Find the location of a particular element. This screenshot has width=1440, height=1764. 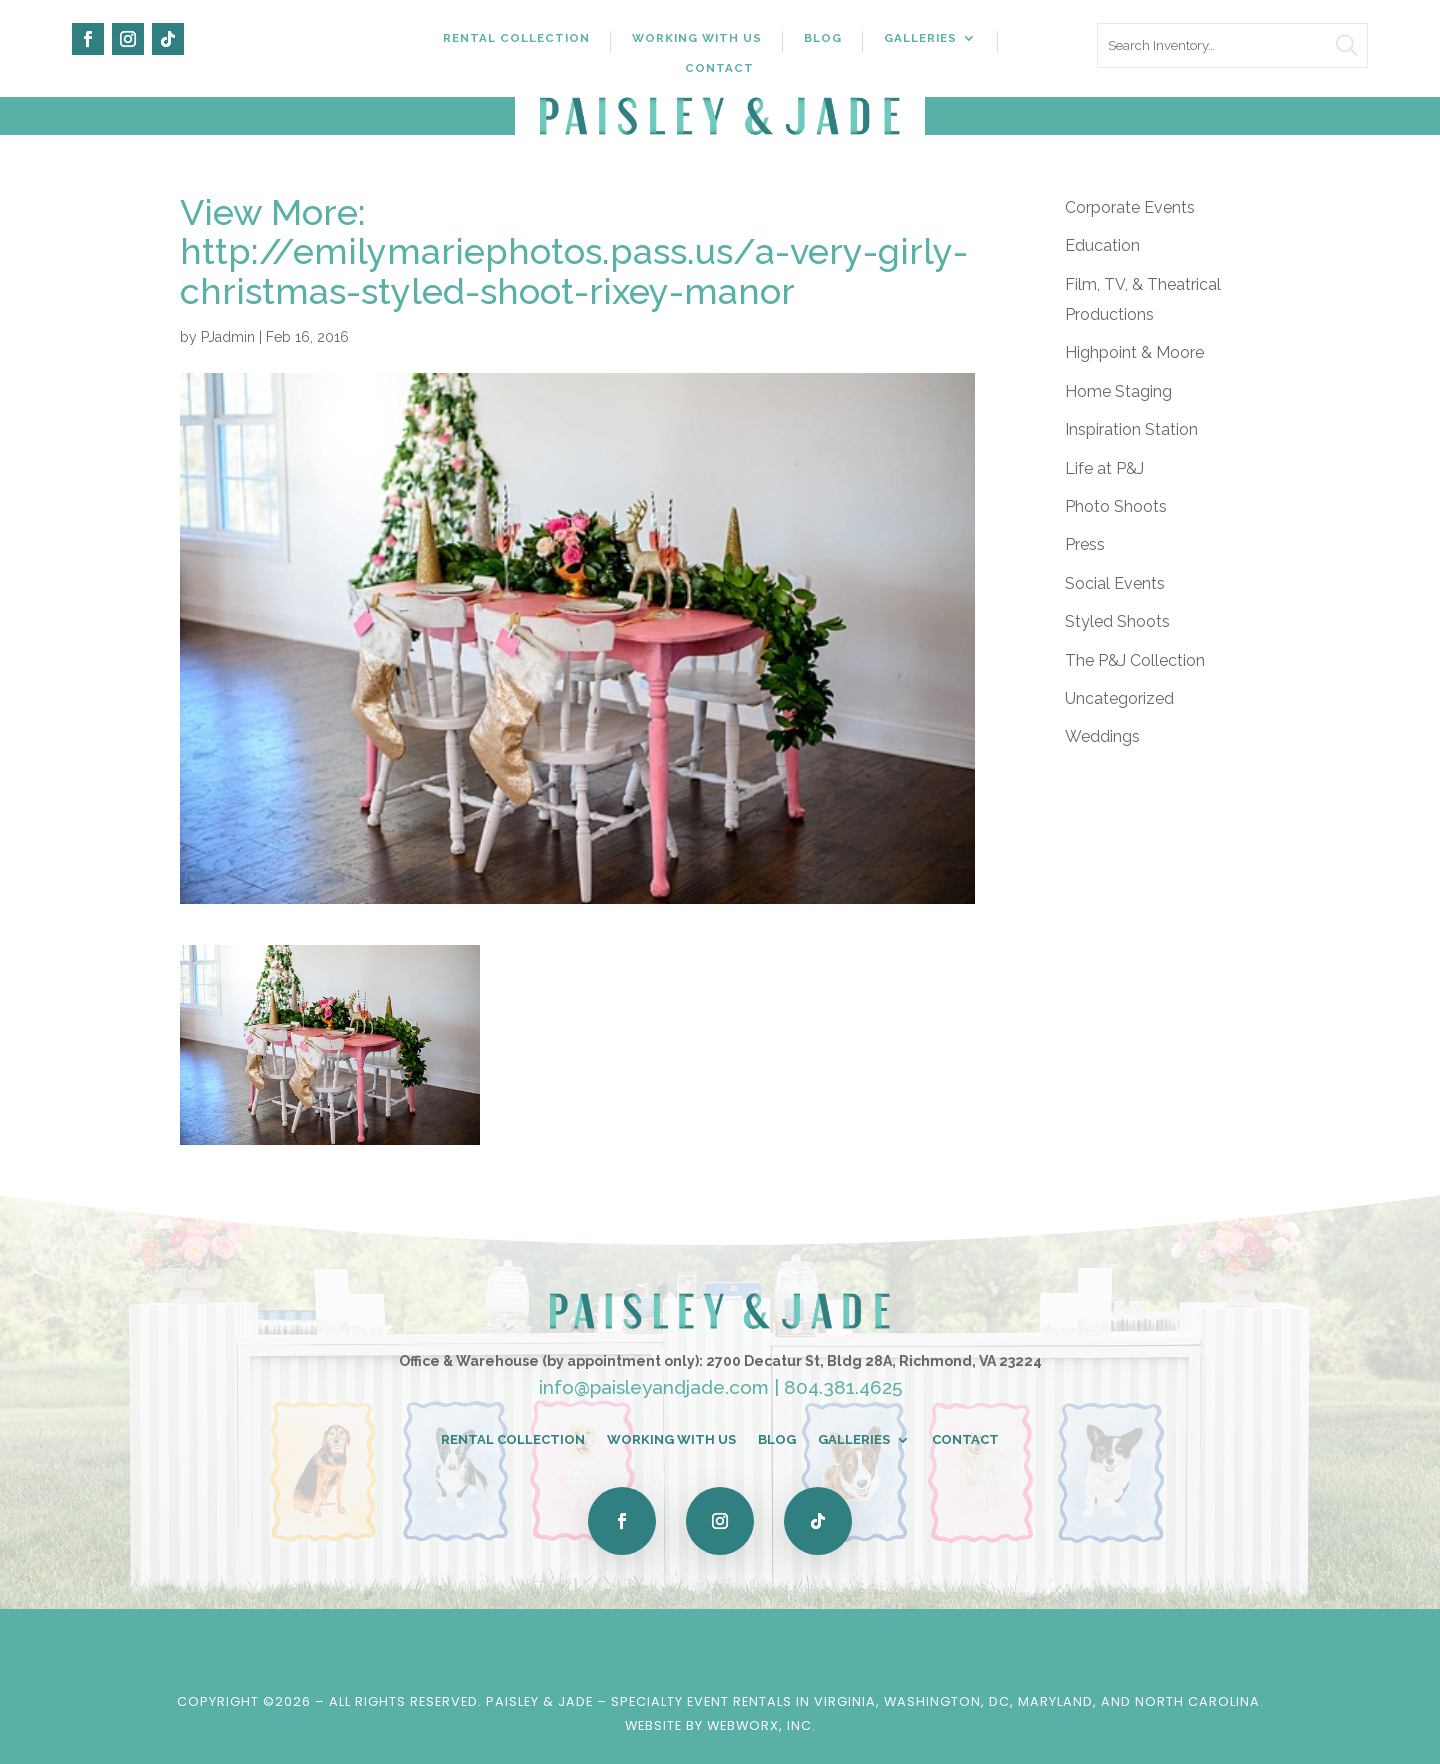

Highpoint & Moore is located at coordinates (1134, 352).